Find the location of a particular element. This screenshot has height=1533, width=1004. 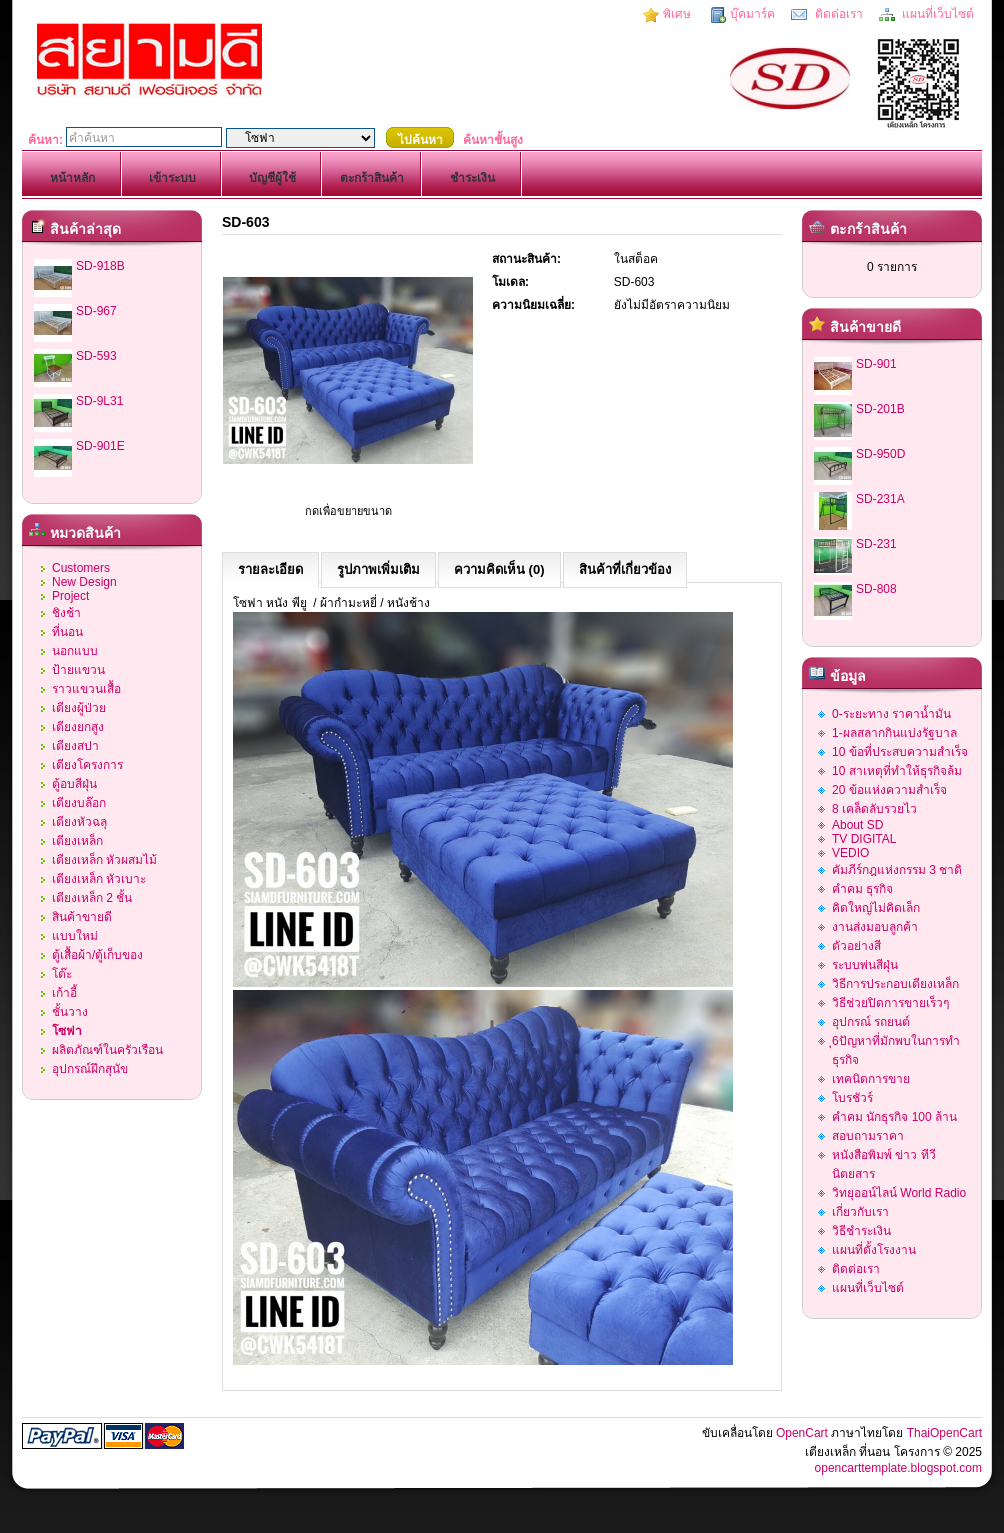

เตียงบล๊อก is located at coordinates (79, 803).